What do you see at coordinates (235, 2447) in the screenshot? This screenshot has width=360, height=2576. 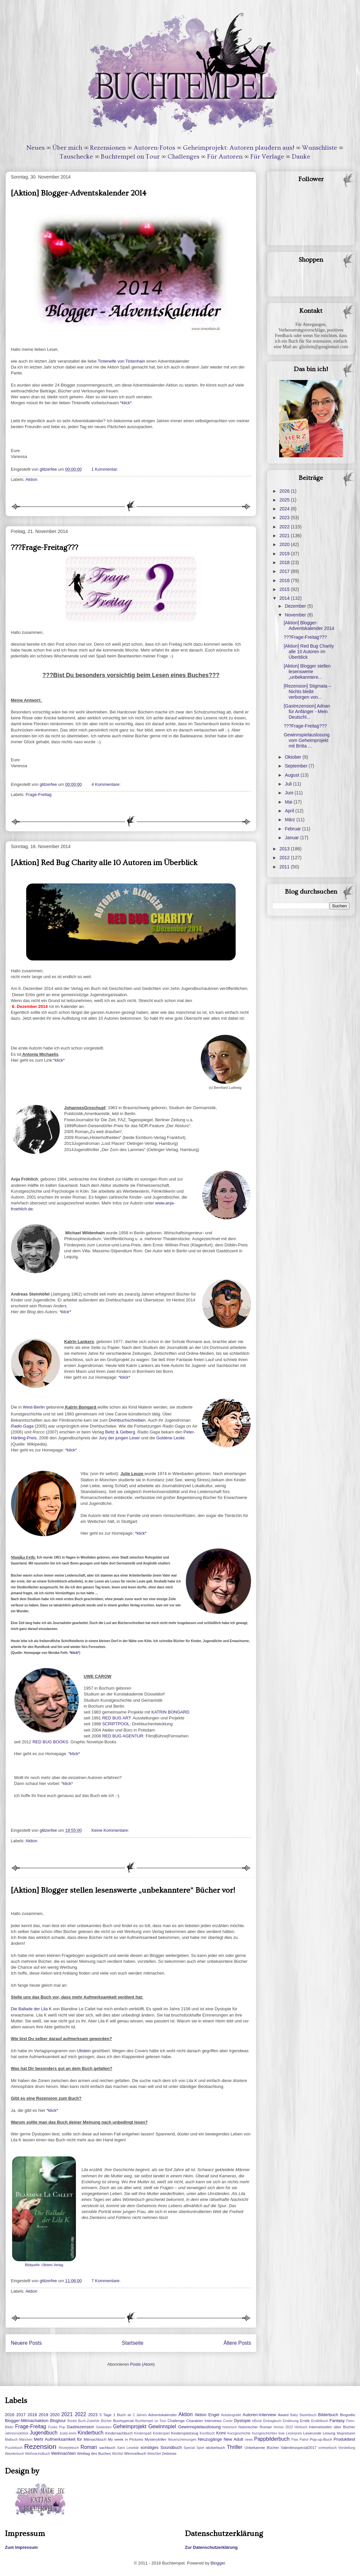 I see `Thriller` at bounding box center [235, 2447].